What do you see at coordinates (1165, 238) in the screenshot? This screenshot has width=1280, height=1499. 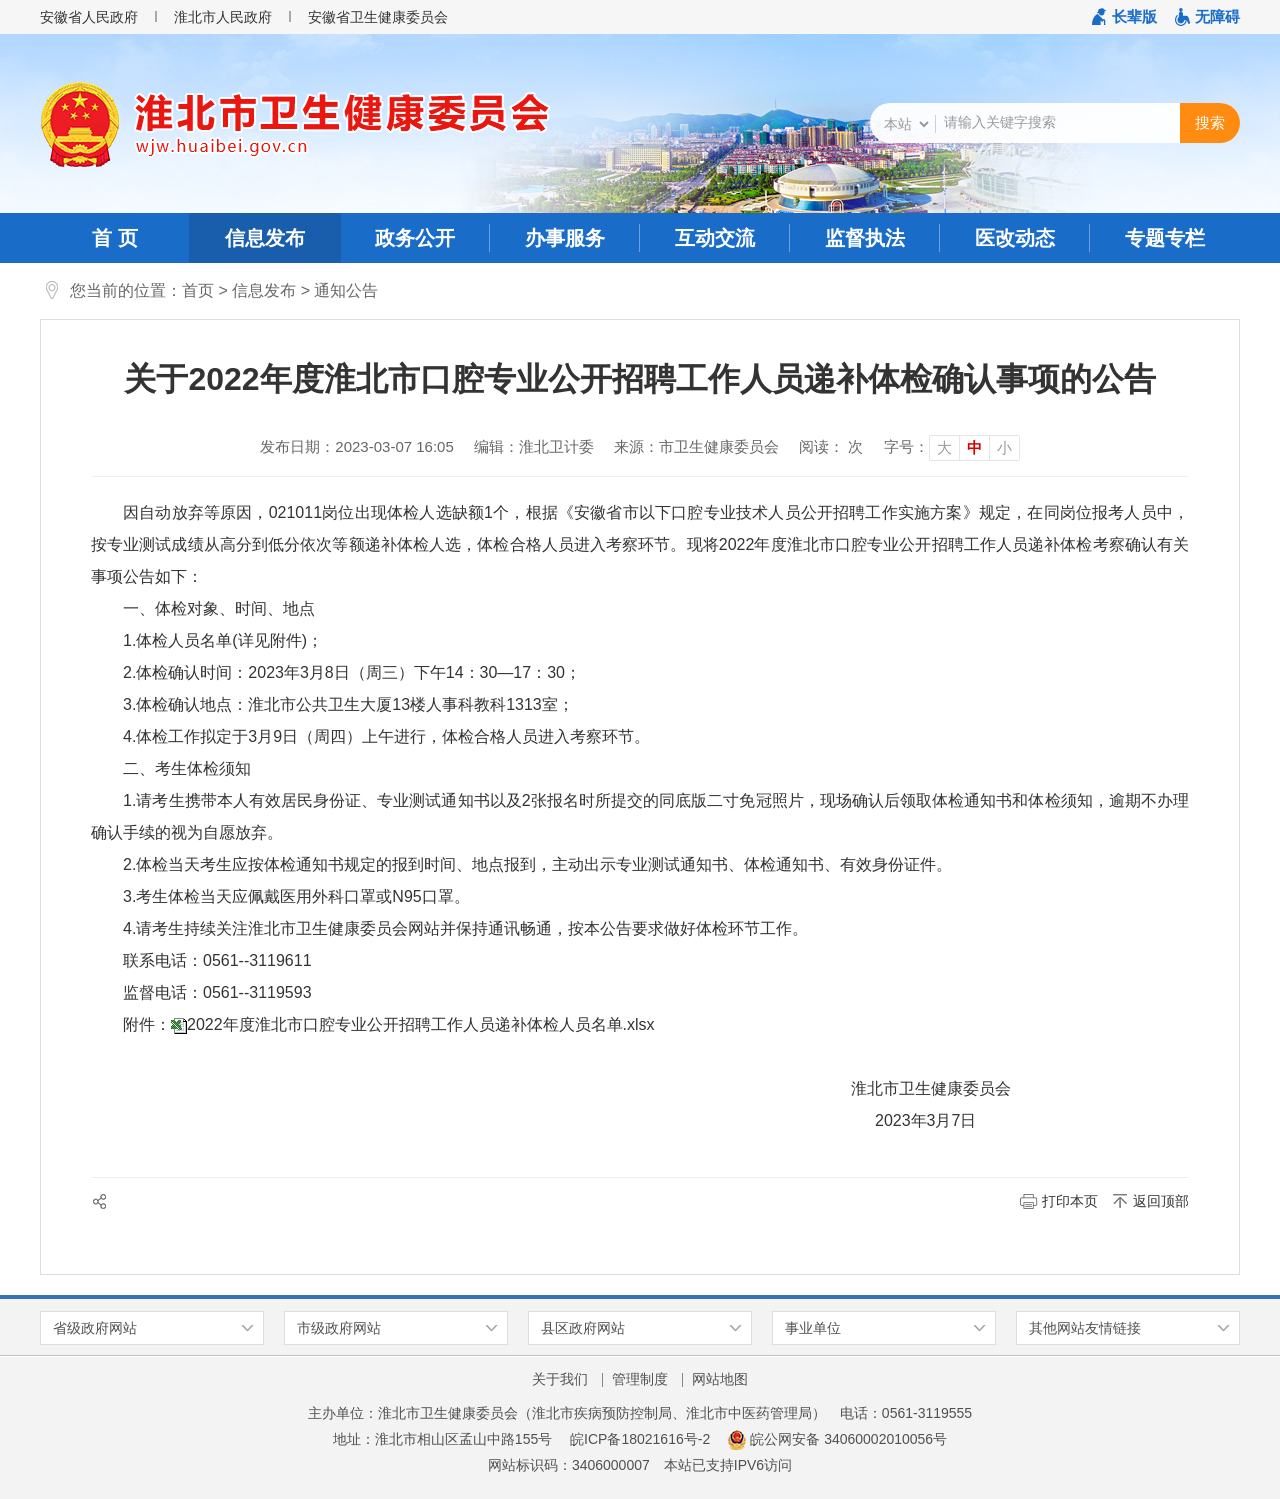 I see `专题专栏` at bounding box center [1165, 238].